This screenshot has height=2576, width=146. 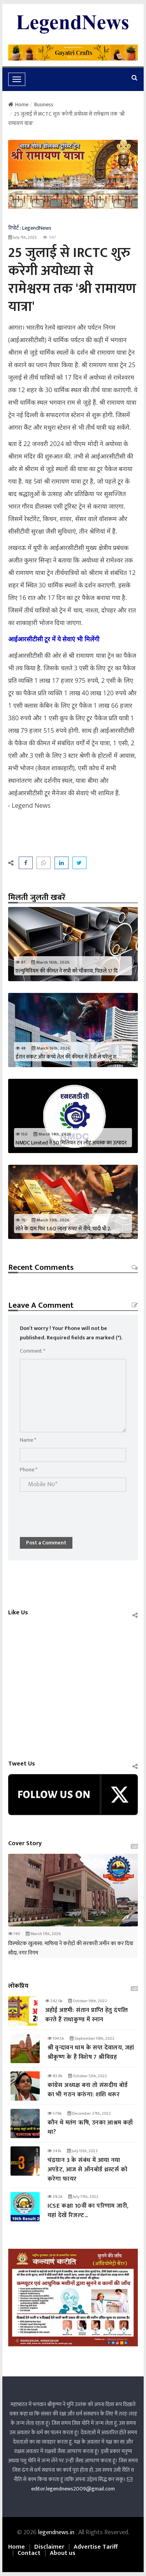 I want to click on 104.5k, so click(x=55, y=2038).